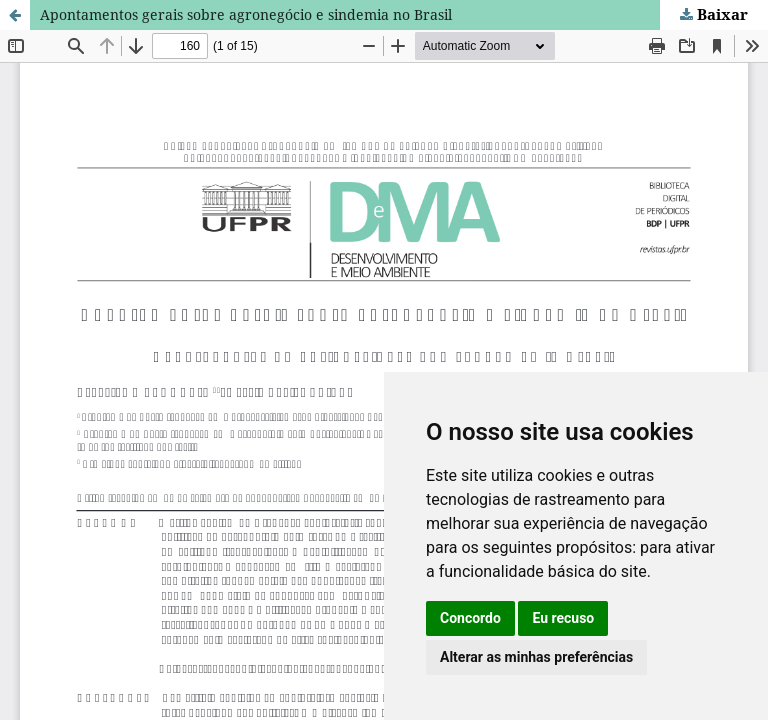 Image resolution: width=768 pixels, height=720 pixels. I want to click on Apontamentos gerais sobre agronegócio e sindemia no Brasil, so click(246, 14).